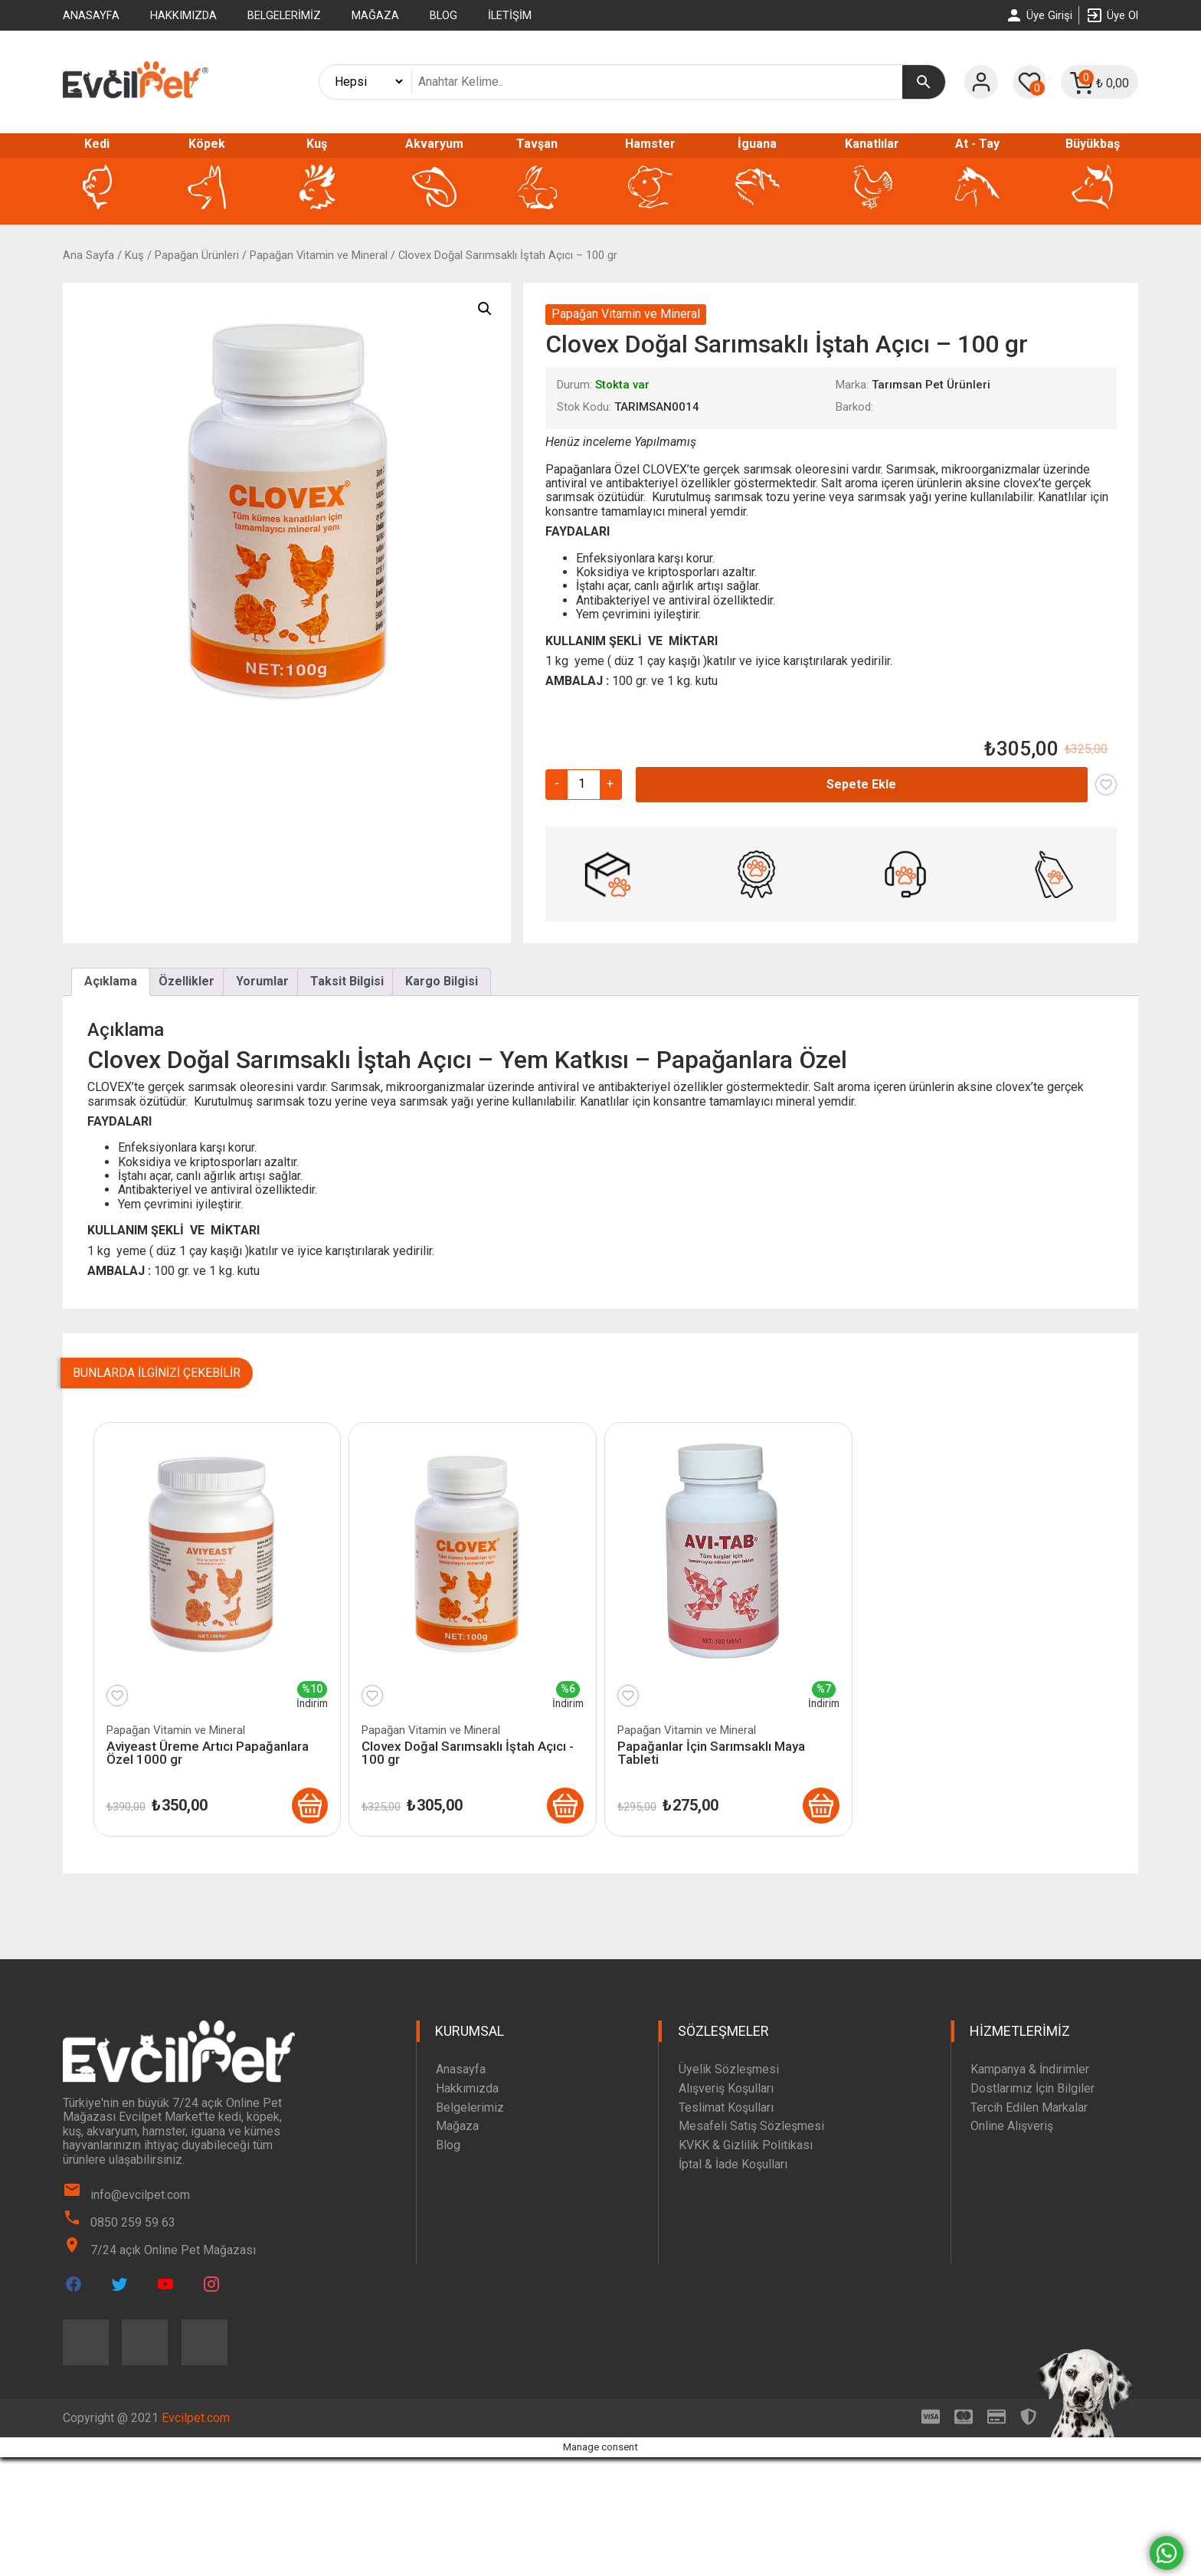  What do you see at coordinates (186, 981) in the screenshot?
I see `Özellikler [tab]` at bounding box center [186, 981].